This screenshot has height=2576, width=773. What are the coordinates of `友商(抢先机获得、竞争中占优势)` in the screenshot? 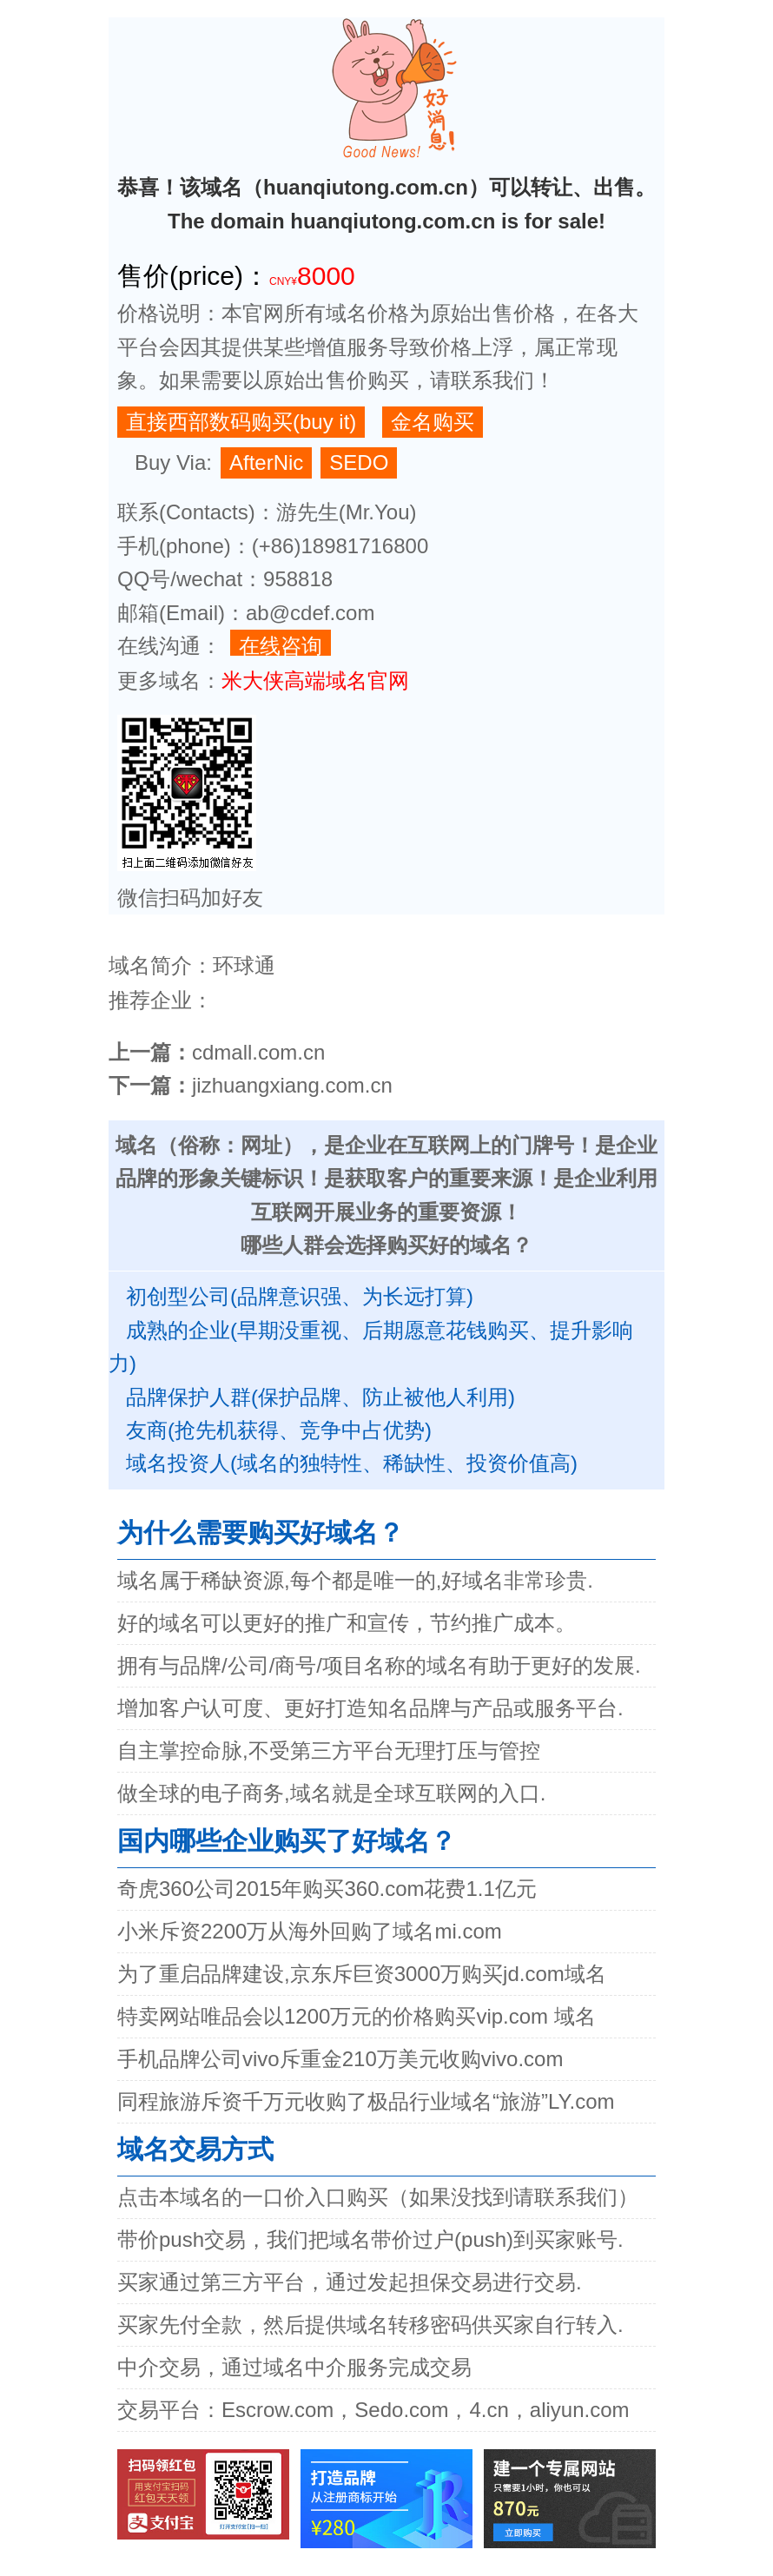 It's located at (279, 1430).